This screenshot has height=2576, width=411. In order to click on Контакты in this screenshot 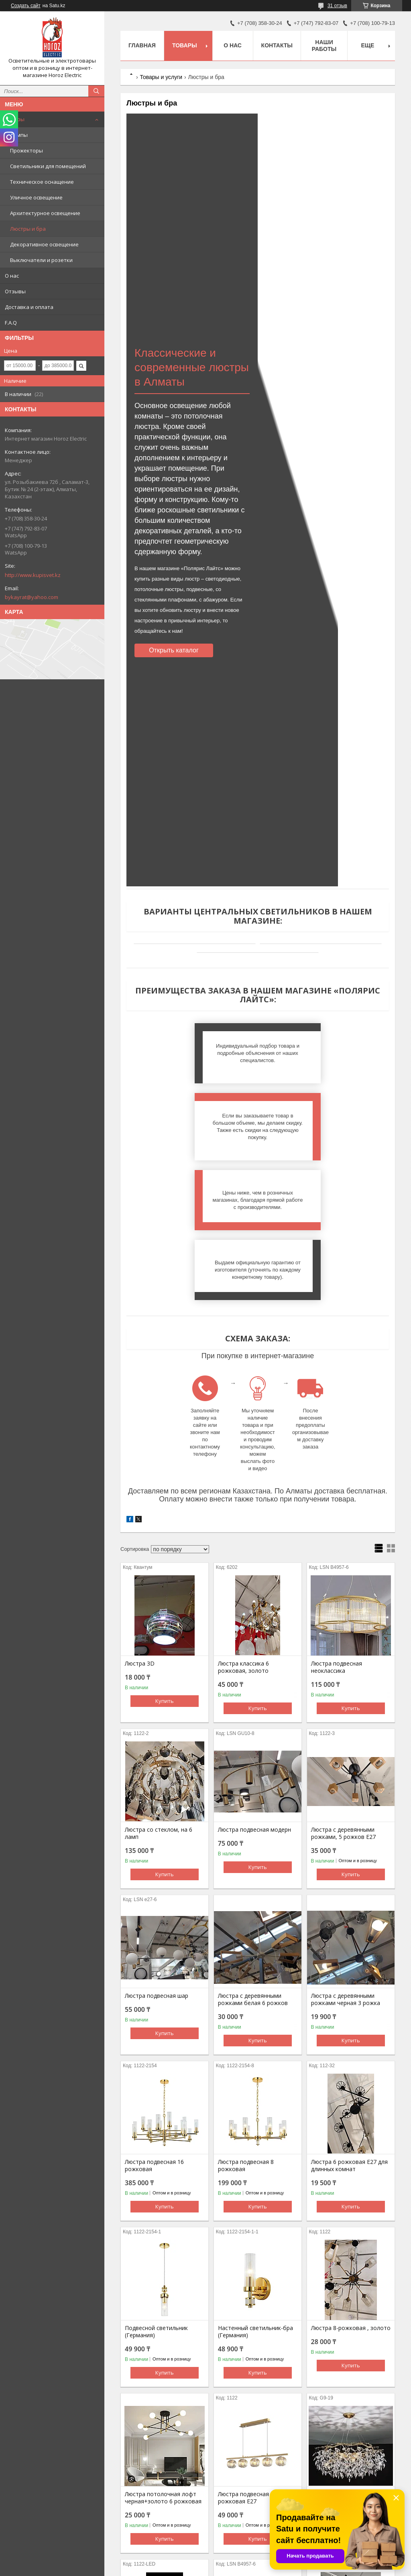, I will do `click(277, 45)`.